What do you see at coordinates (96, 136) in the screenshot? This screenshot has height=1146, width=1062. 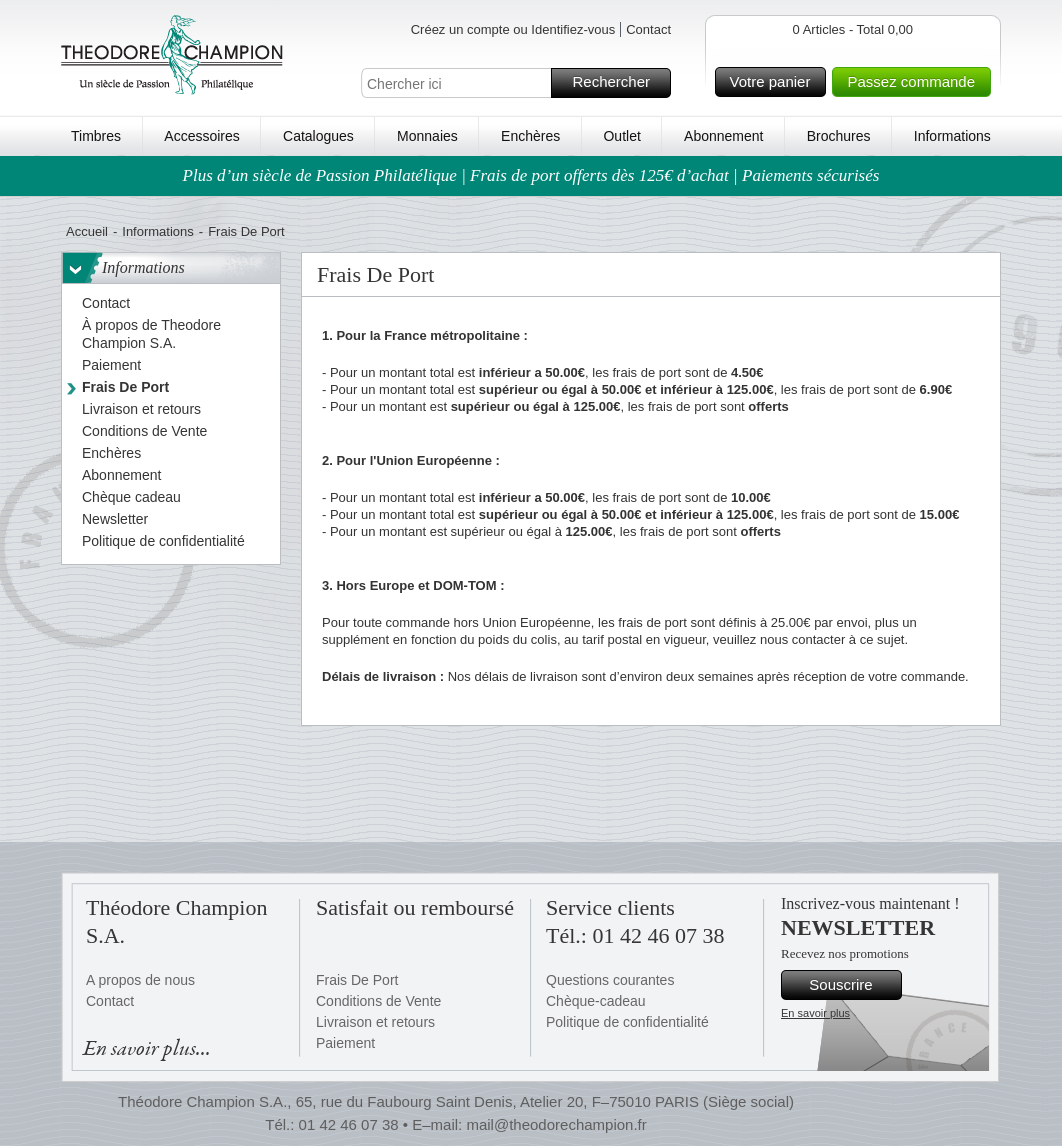 I see `Timbres` at bounding box center [96, 136].